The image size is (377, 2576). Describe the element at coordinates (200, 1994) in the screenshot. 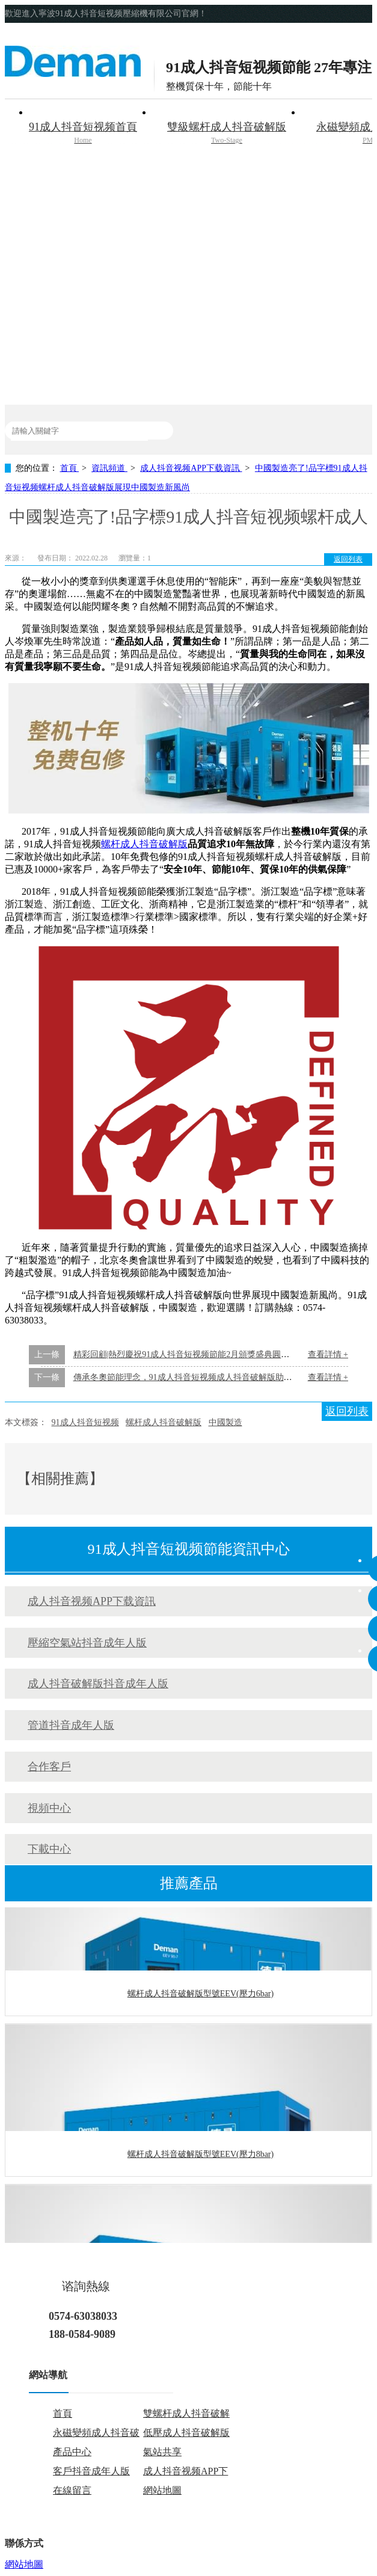

I see `螺杆成人抖音破解版型號EEV(壓力6bar)` at that location.